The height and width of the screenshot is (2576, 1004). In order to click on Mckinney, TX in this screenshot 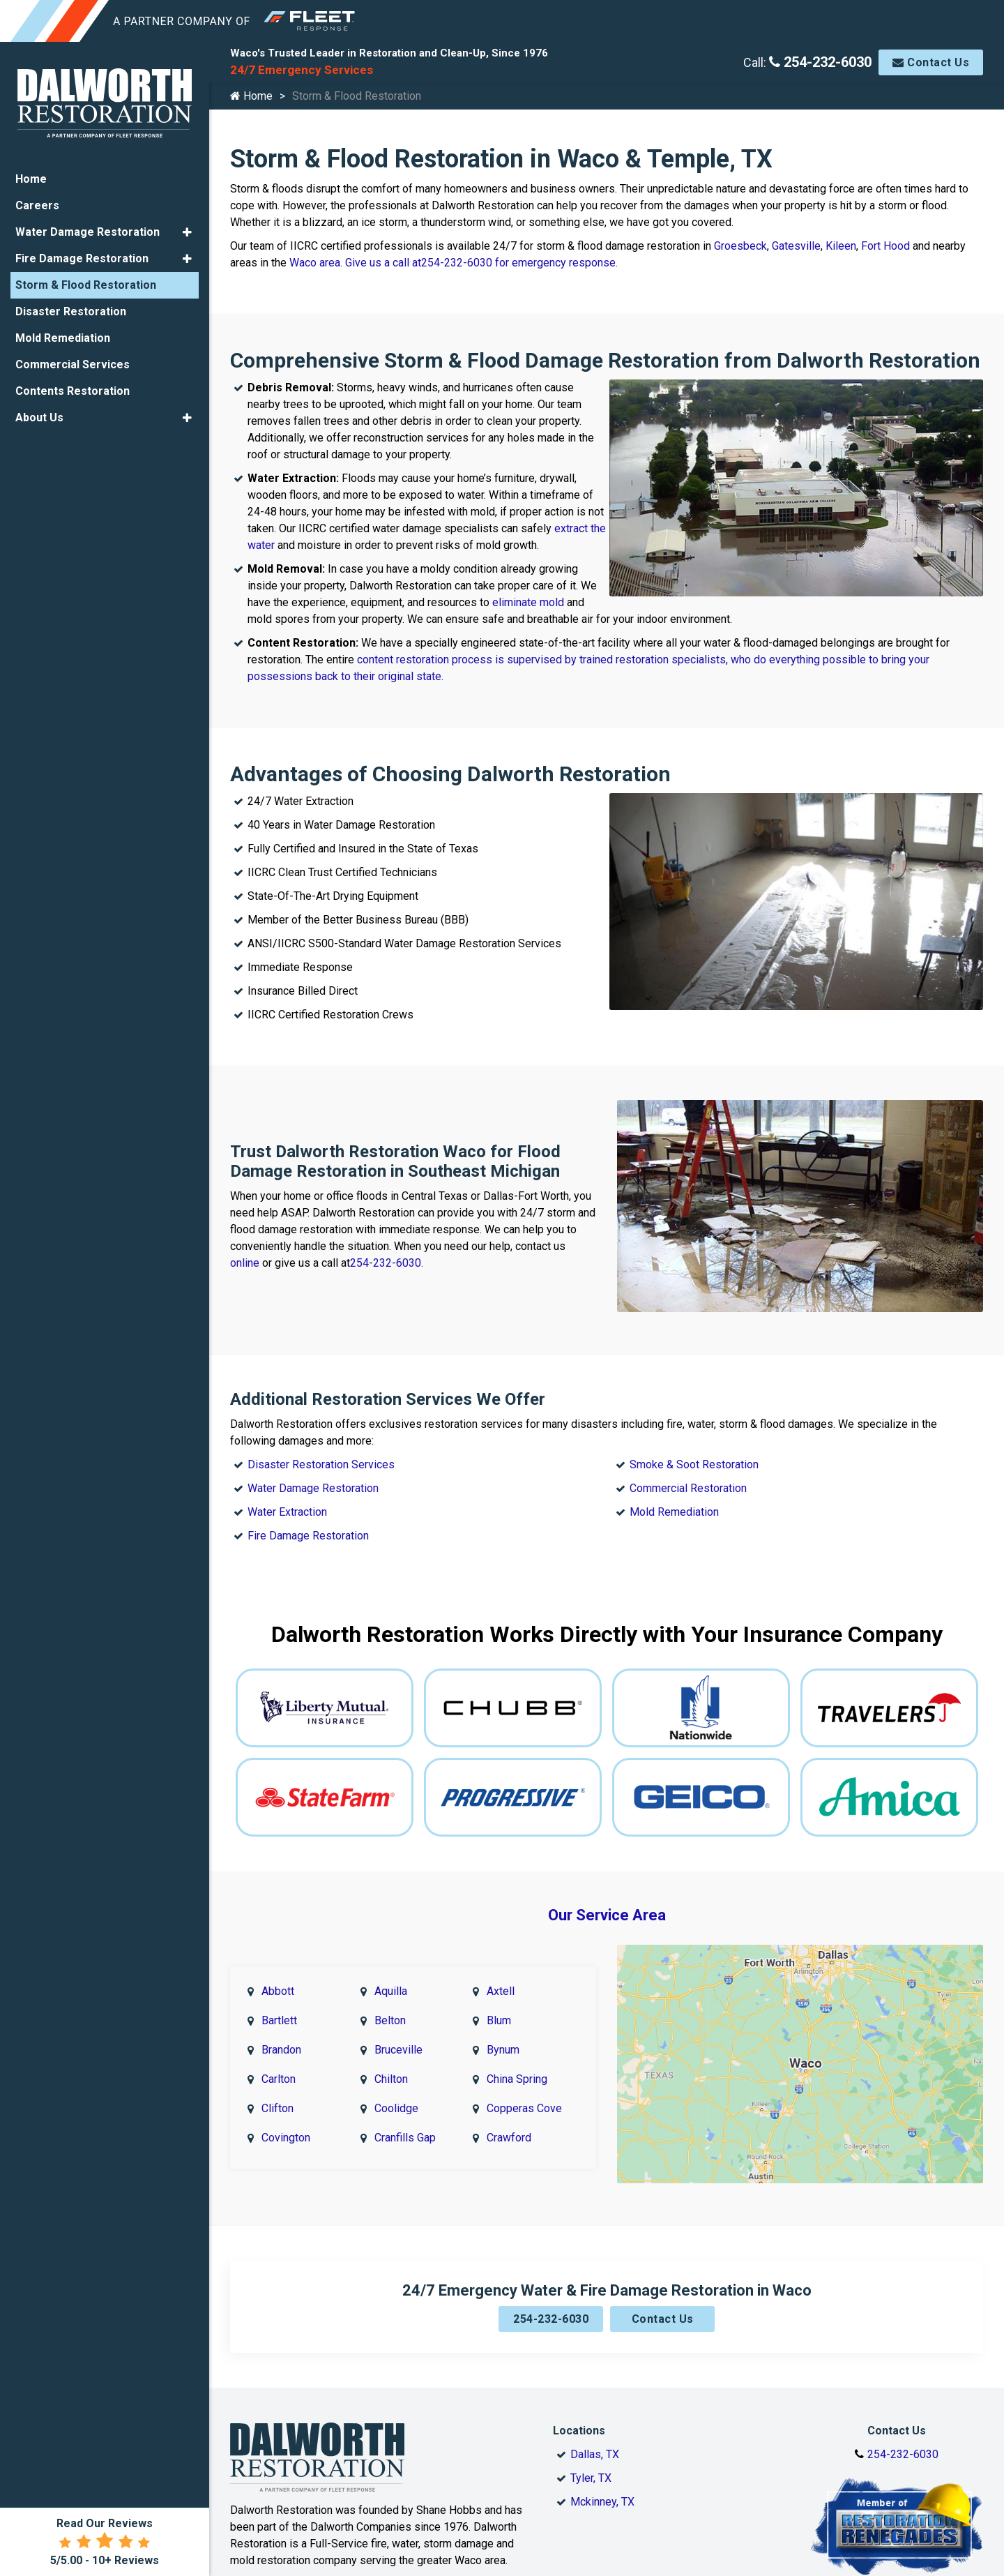, I will do `click(602, 2486)`.